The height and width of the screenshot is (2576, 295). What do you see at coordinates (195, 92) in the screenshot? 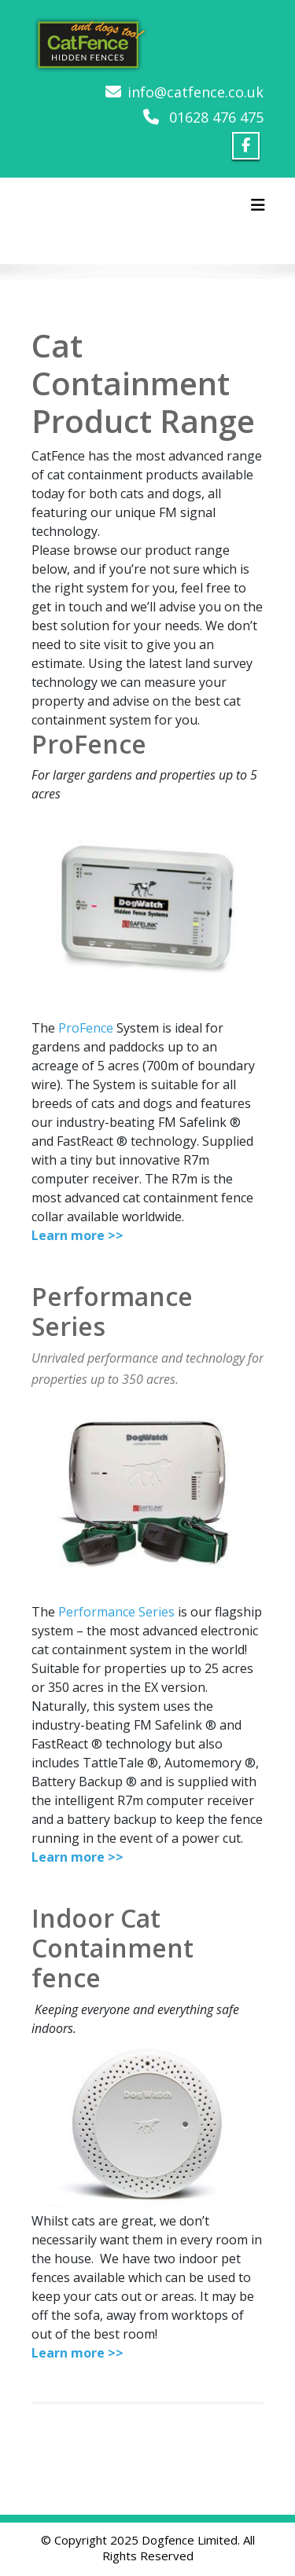
I see `info@catfence.co.uk` at bounding box center [195, 92].